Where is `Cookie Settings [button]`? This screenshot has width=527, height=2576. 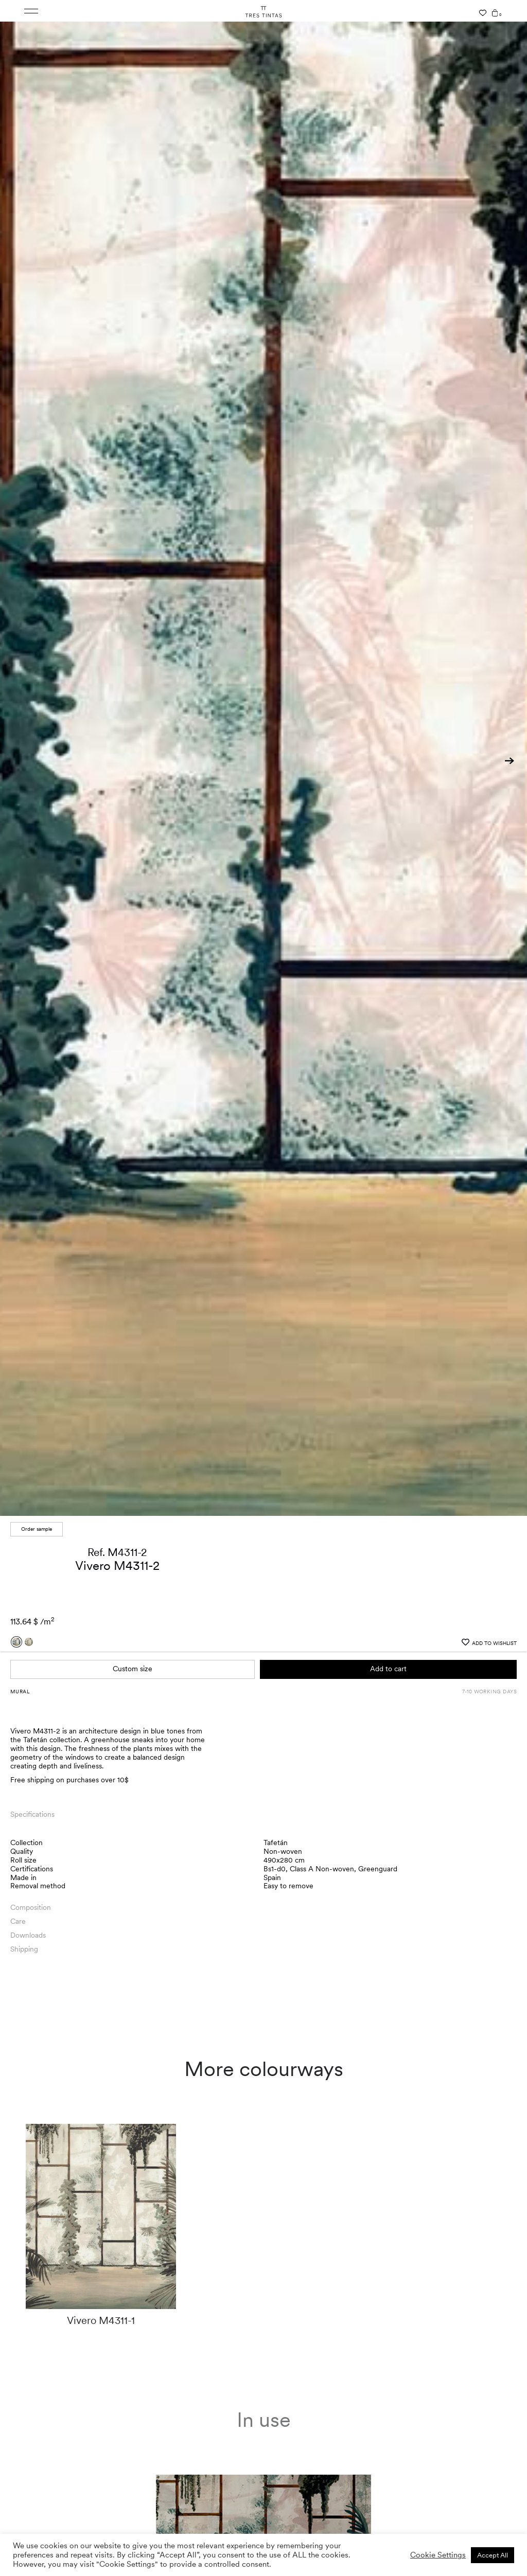 Cookie Settings [button] is located at coordinates (438, 2555).